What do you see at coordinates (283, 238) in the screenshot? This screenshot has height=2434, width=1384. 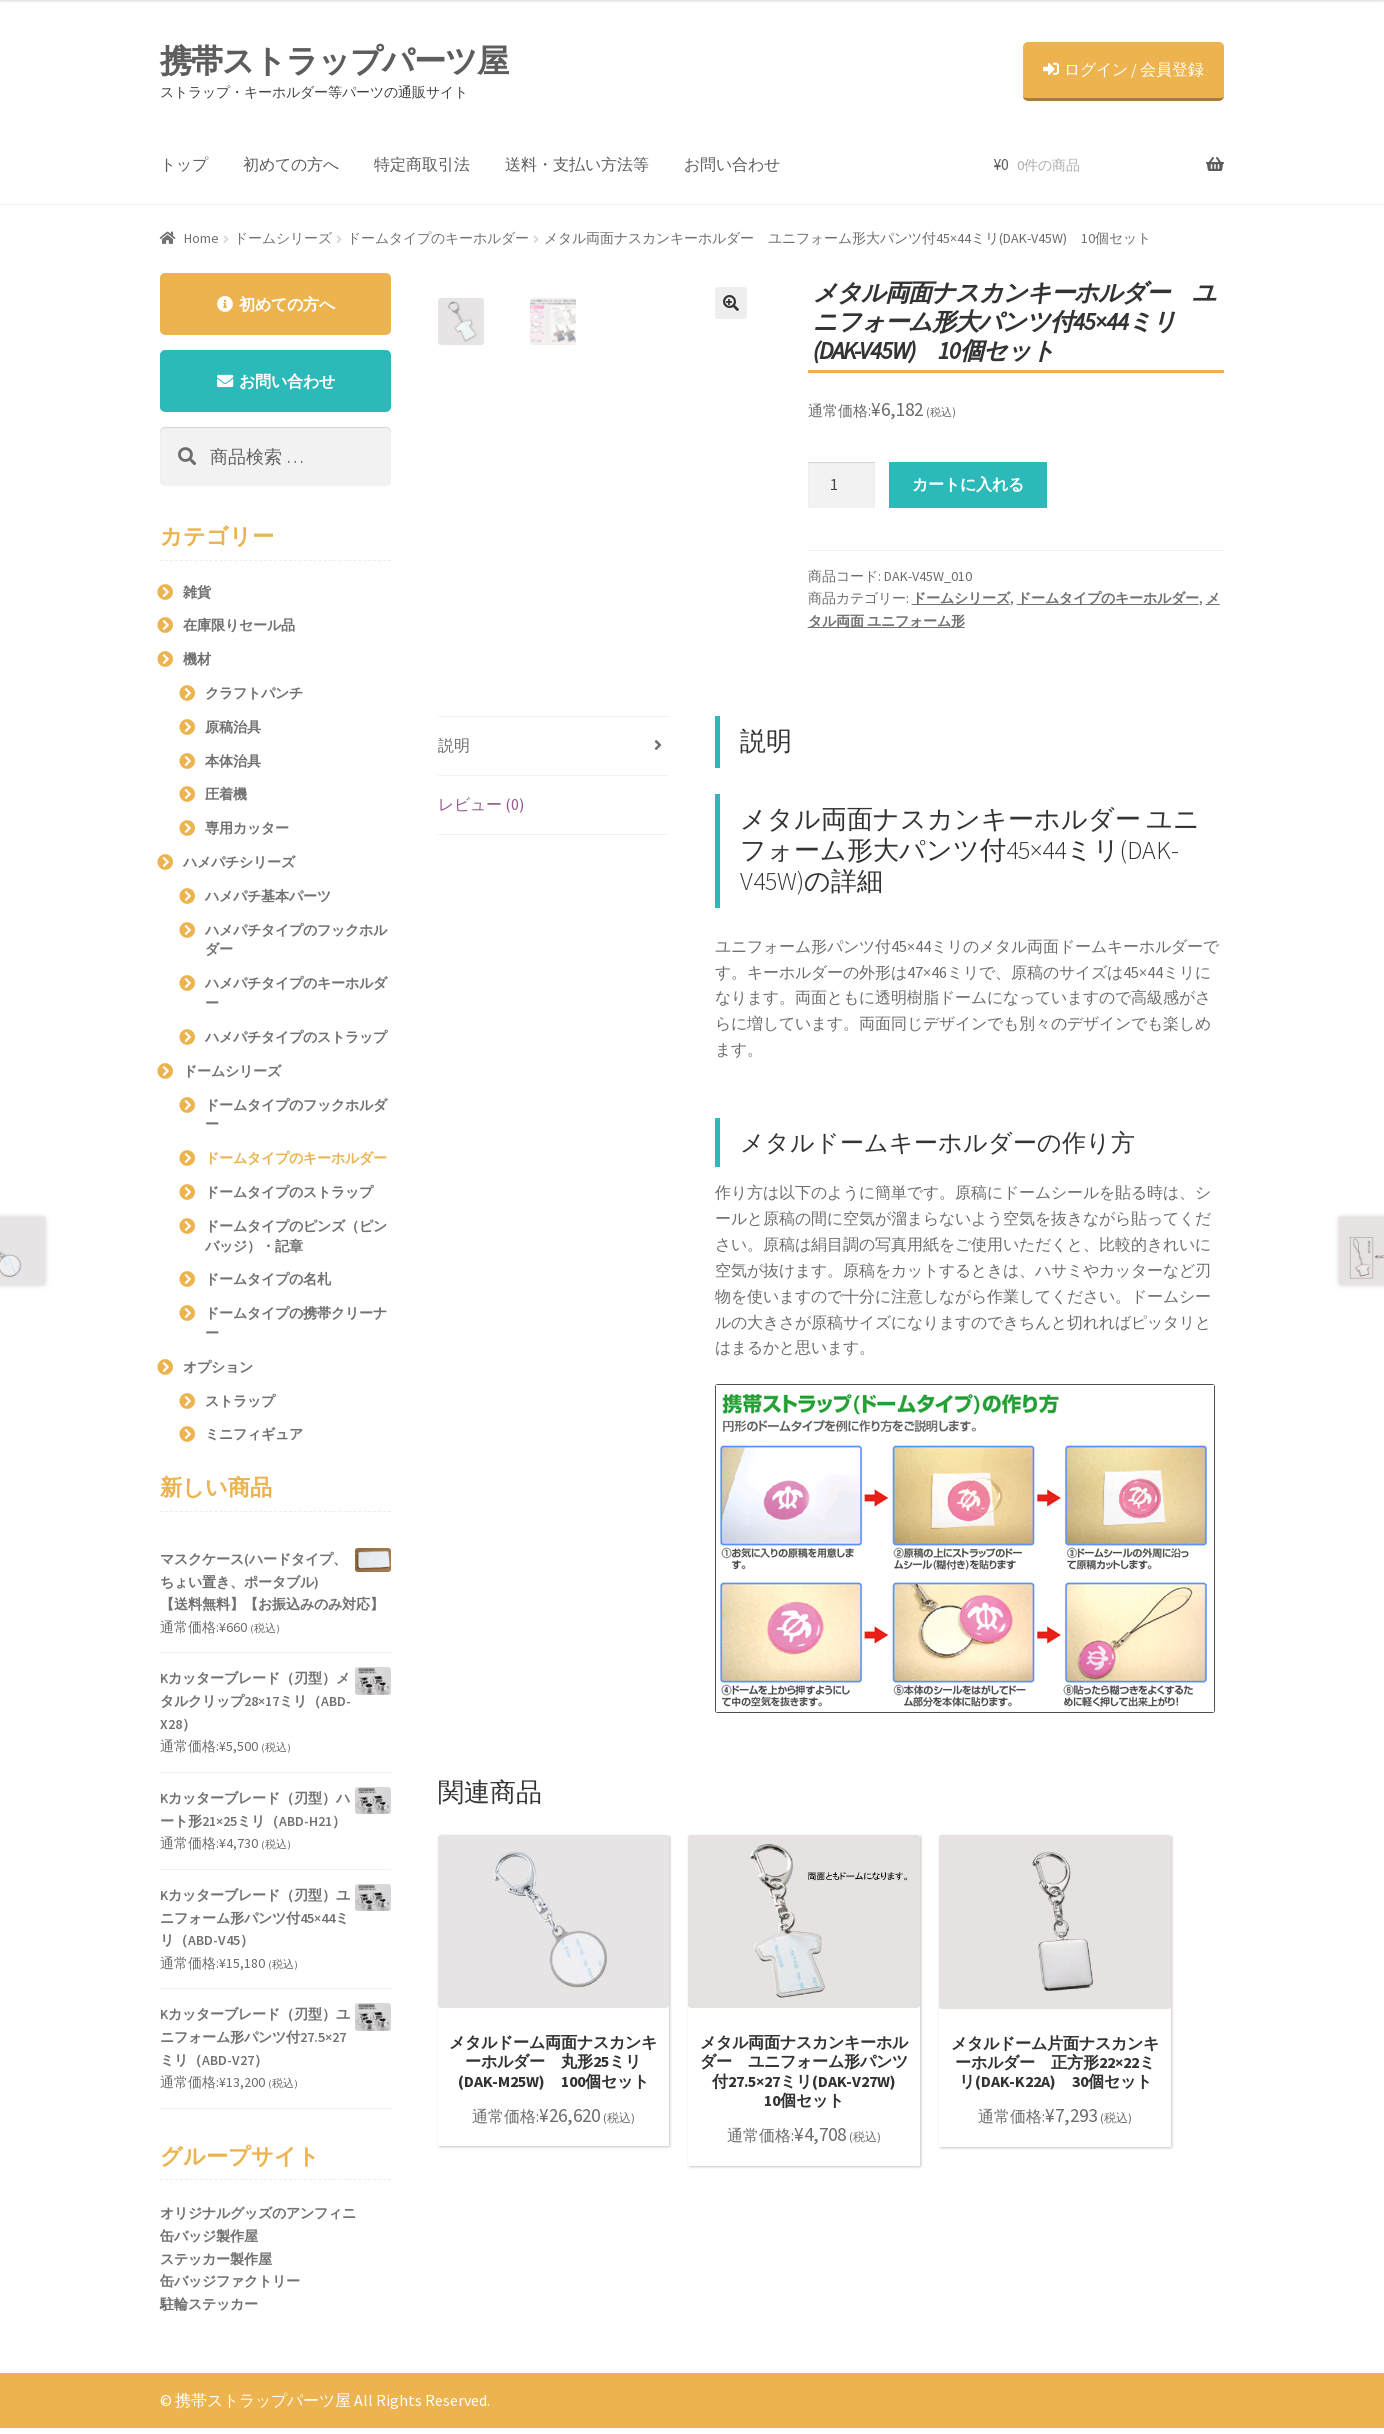 I see `ドームシリーズ` at bounding box center [283, 238].